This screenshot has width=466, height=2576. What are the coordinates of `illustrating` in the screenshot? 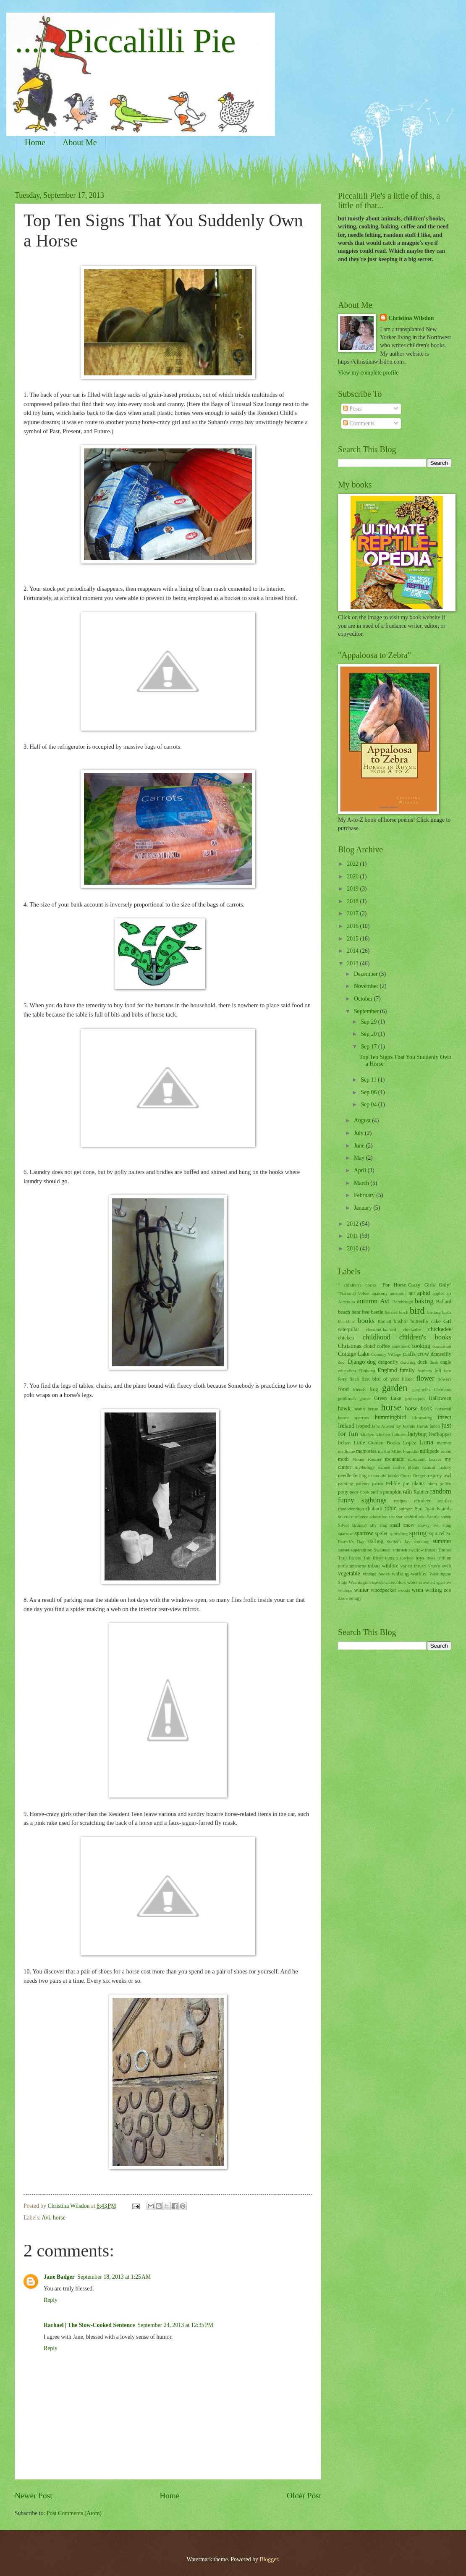 It's located at (422, 1417).